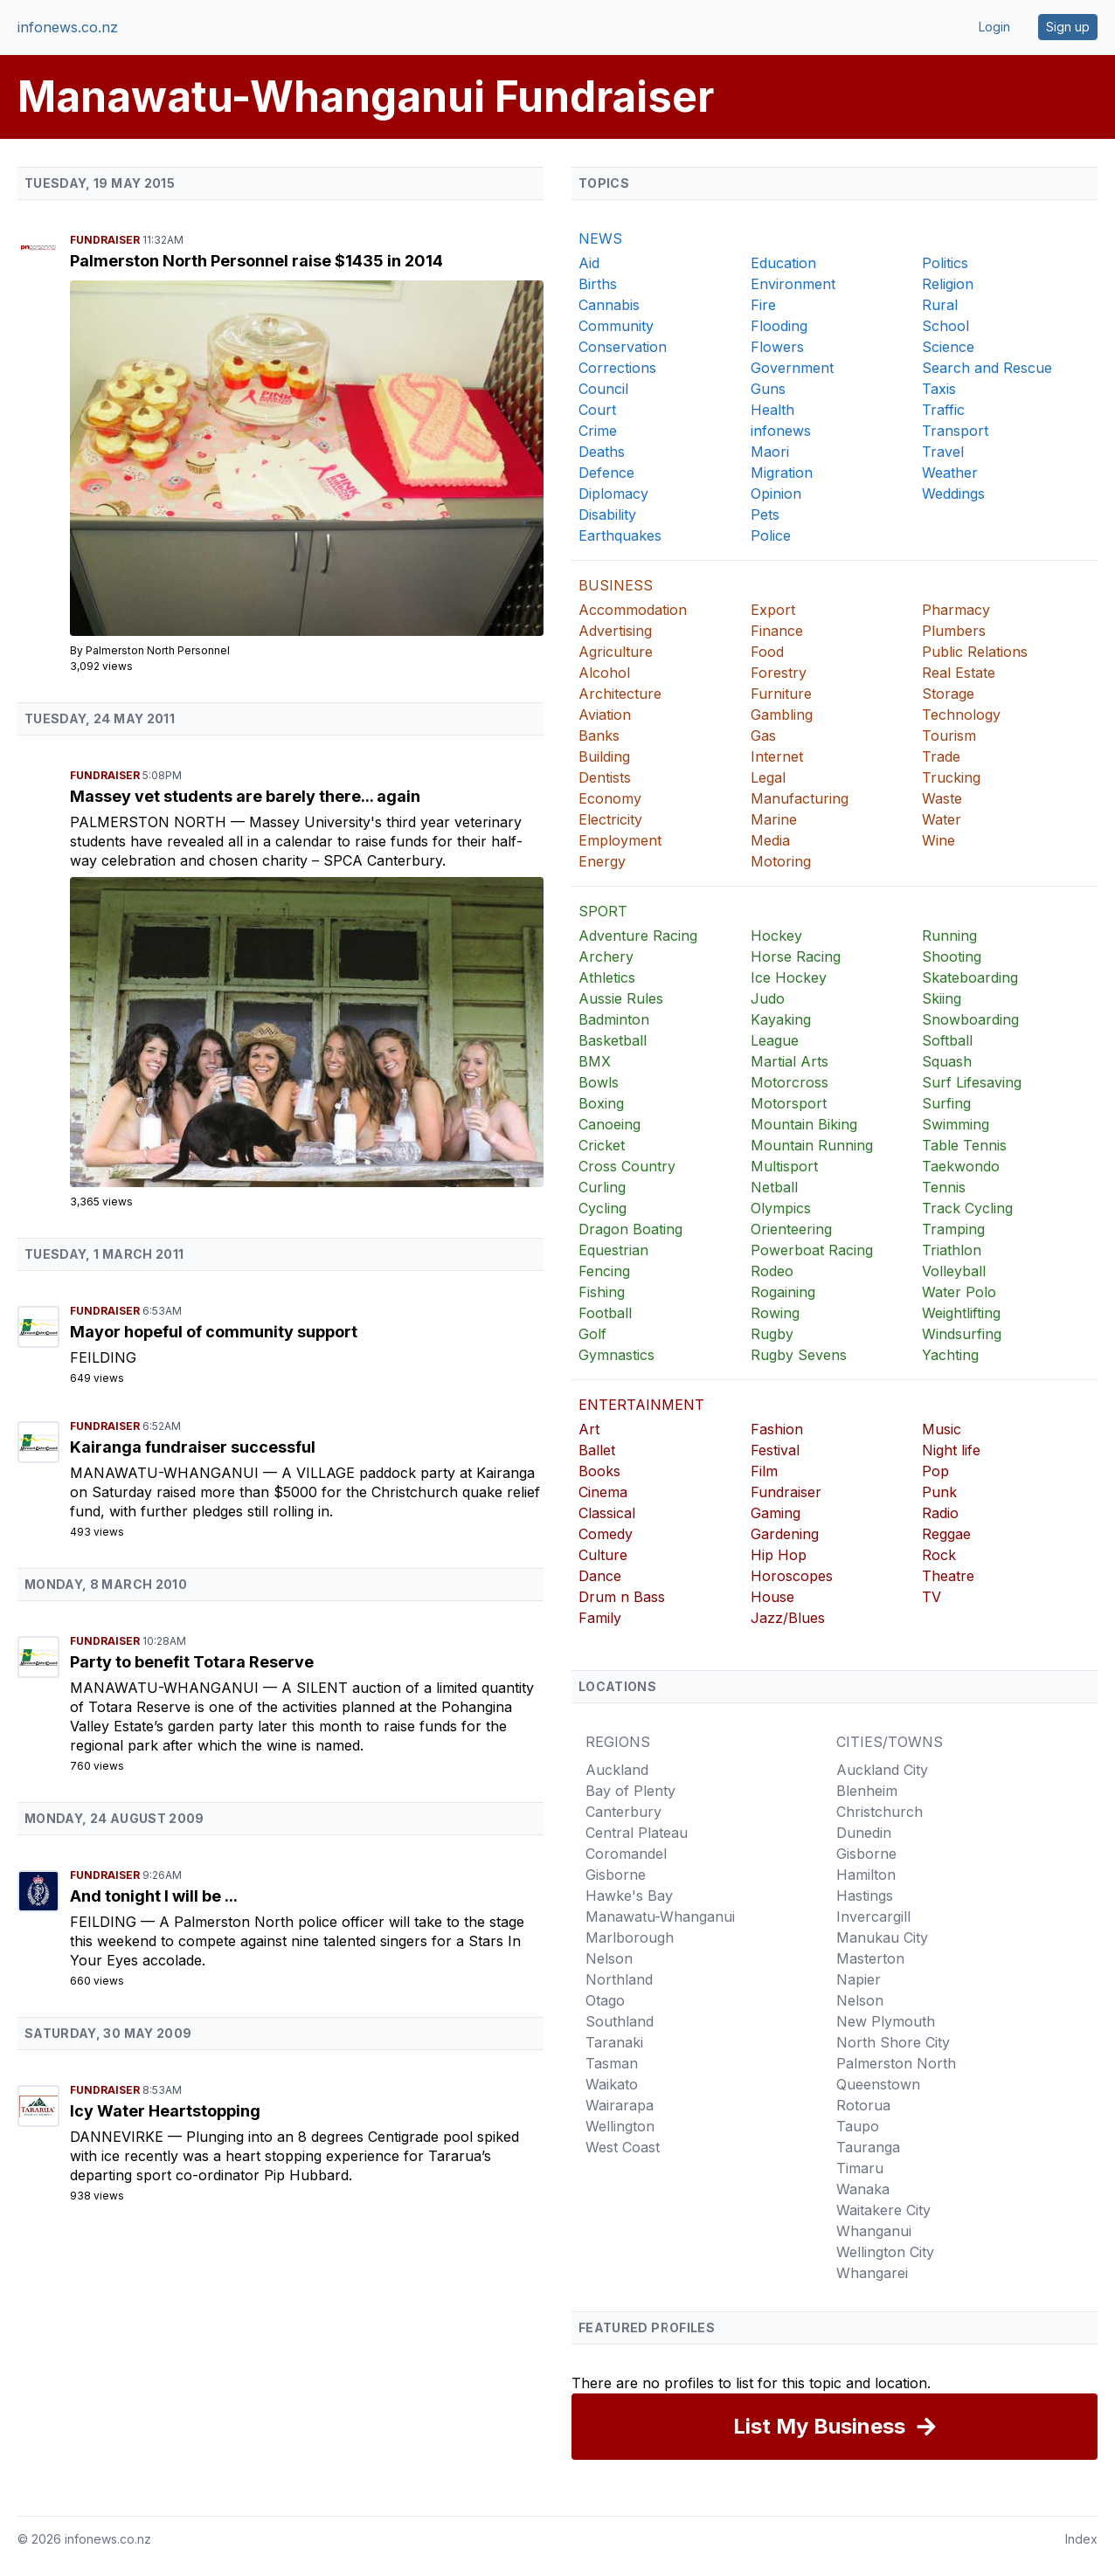  Describe the element at coordinates (594, 1061) in the screenshot. I see `BMX` at that location.